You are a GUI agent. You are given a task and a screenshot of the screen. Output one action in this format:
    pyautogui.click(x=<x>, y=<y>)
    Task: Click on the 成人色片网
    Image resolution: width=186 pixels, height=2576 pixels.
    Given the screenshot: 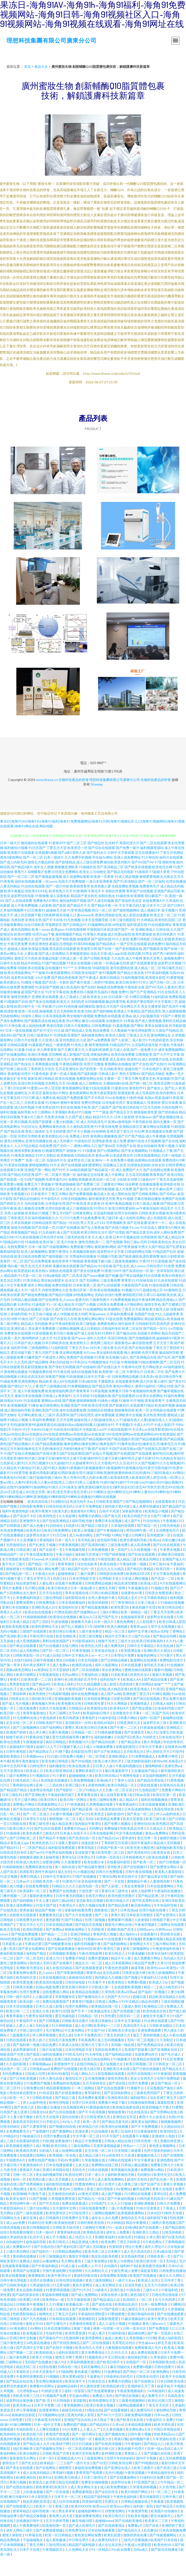 What is the action you would take?
    pyautogui.click(x=83, y=2025)
    